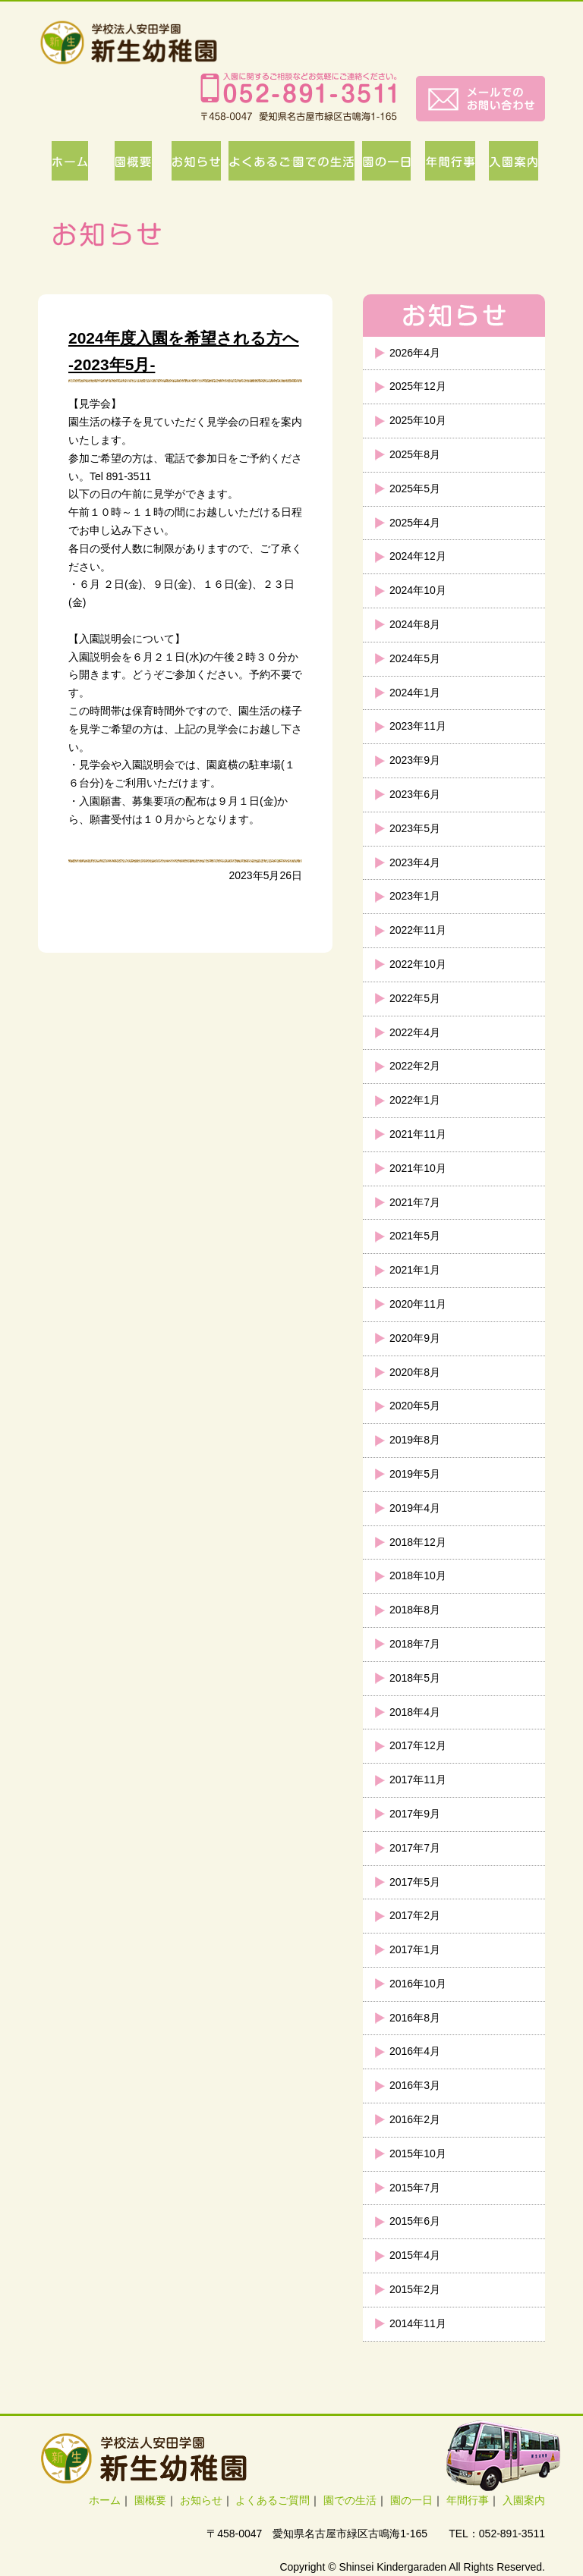 The image size is (583, 2576). Describe the element at coordinates (414, 2051) in the screenshot. I see `2016年4月` at that location.